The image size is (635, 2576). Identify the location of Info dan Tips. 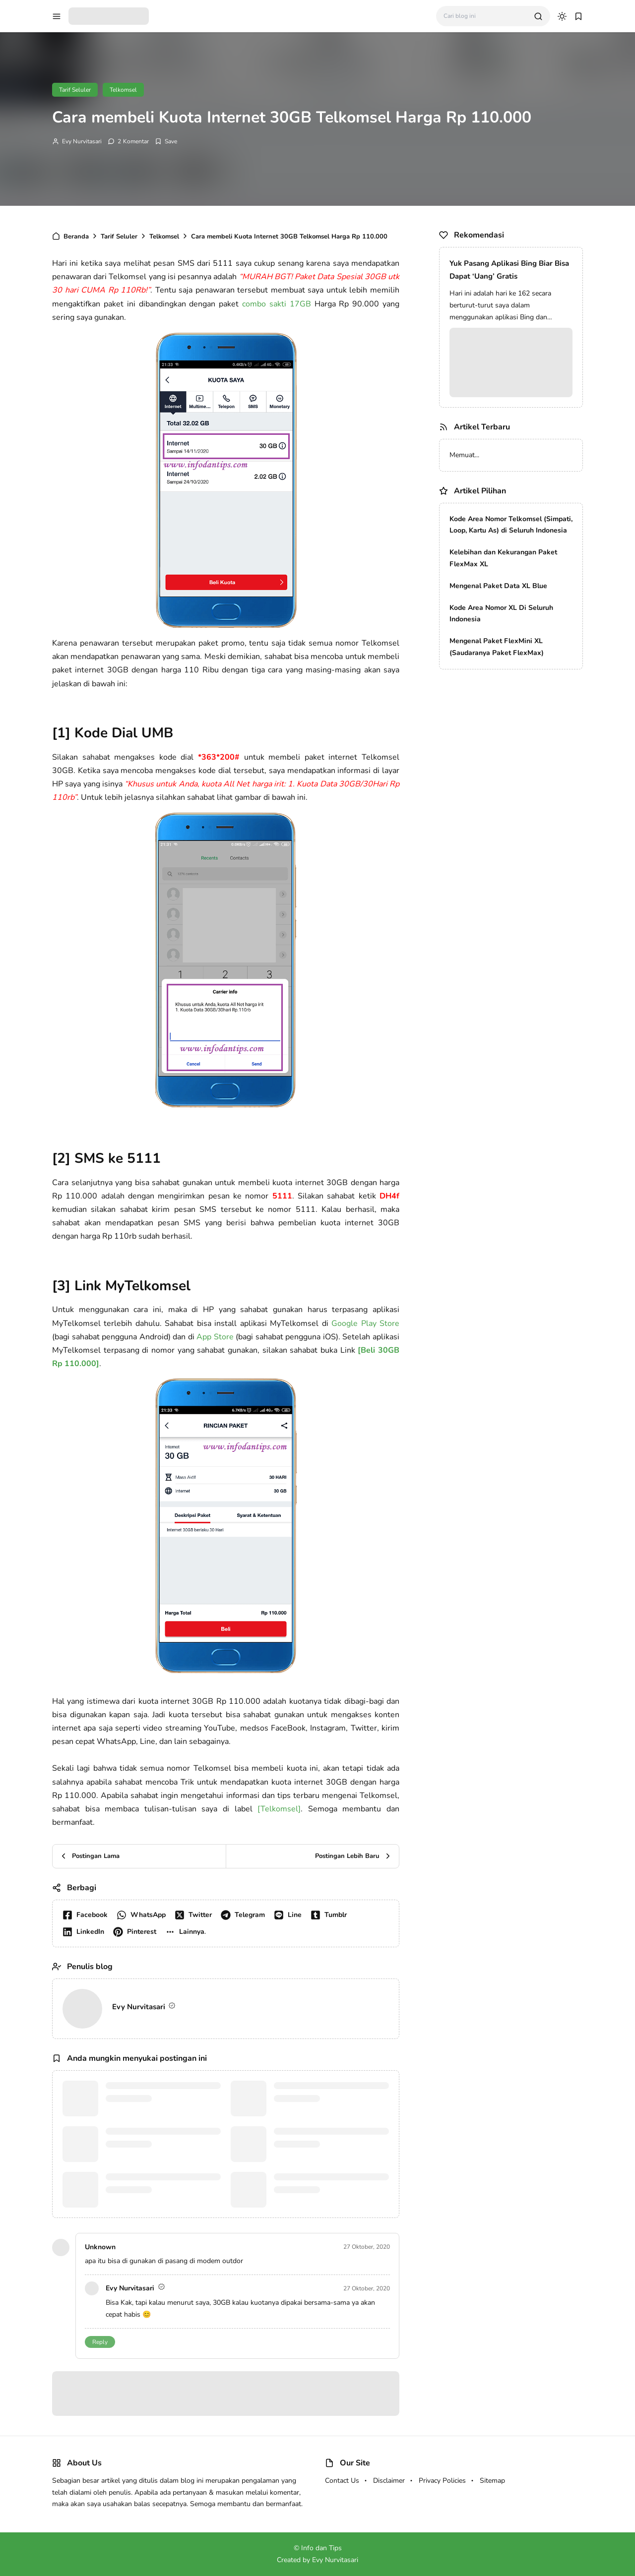
(321, 2548).